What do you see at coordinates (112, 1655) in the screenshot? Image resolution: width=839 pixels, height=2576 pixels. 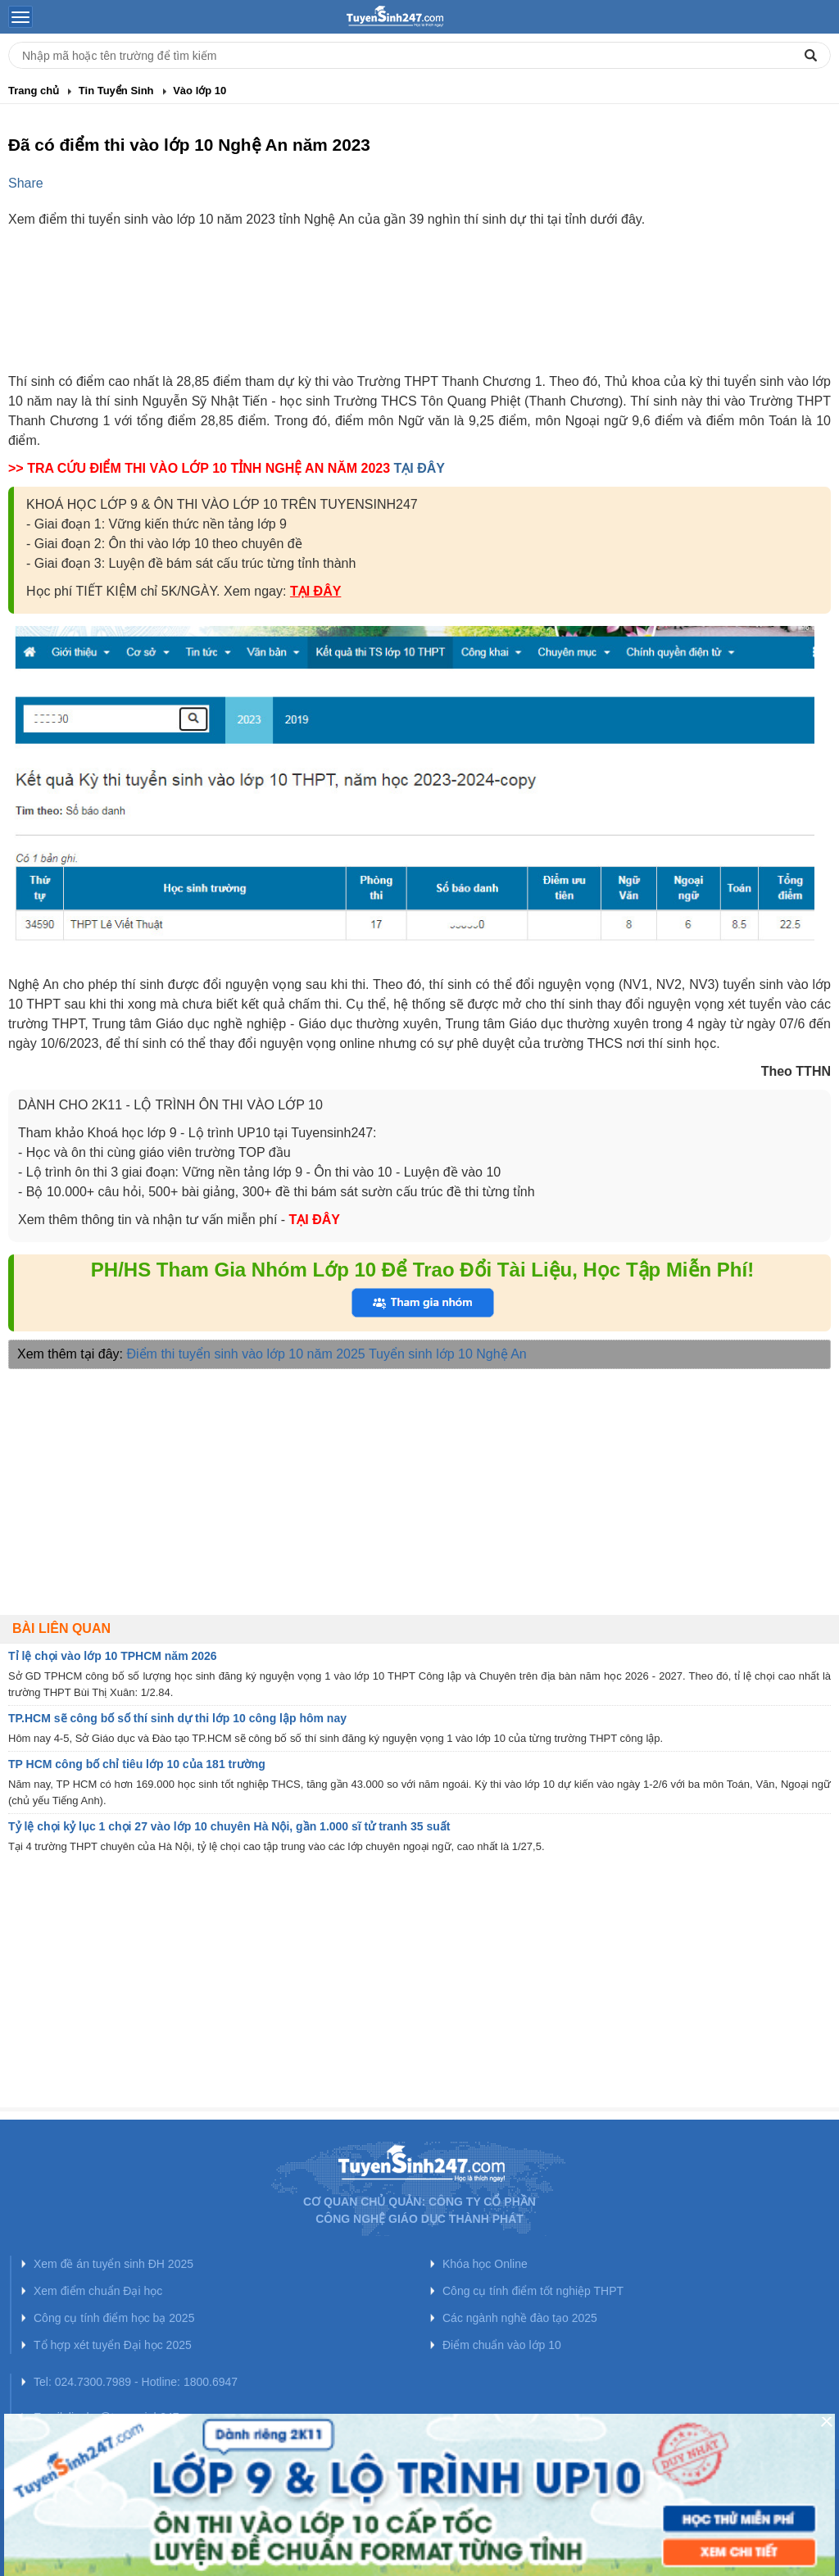 I see `Tỉ lệ chọi vào lớp 10 TPHCM năm 2026` at bounding box center [112, 1655].